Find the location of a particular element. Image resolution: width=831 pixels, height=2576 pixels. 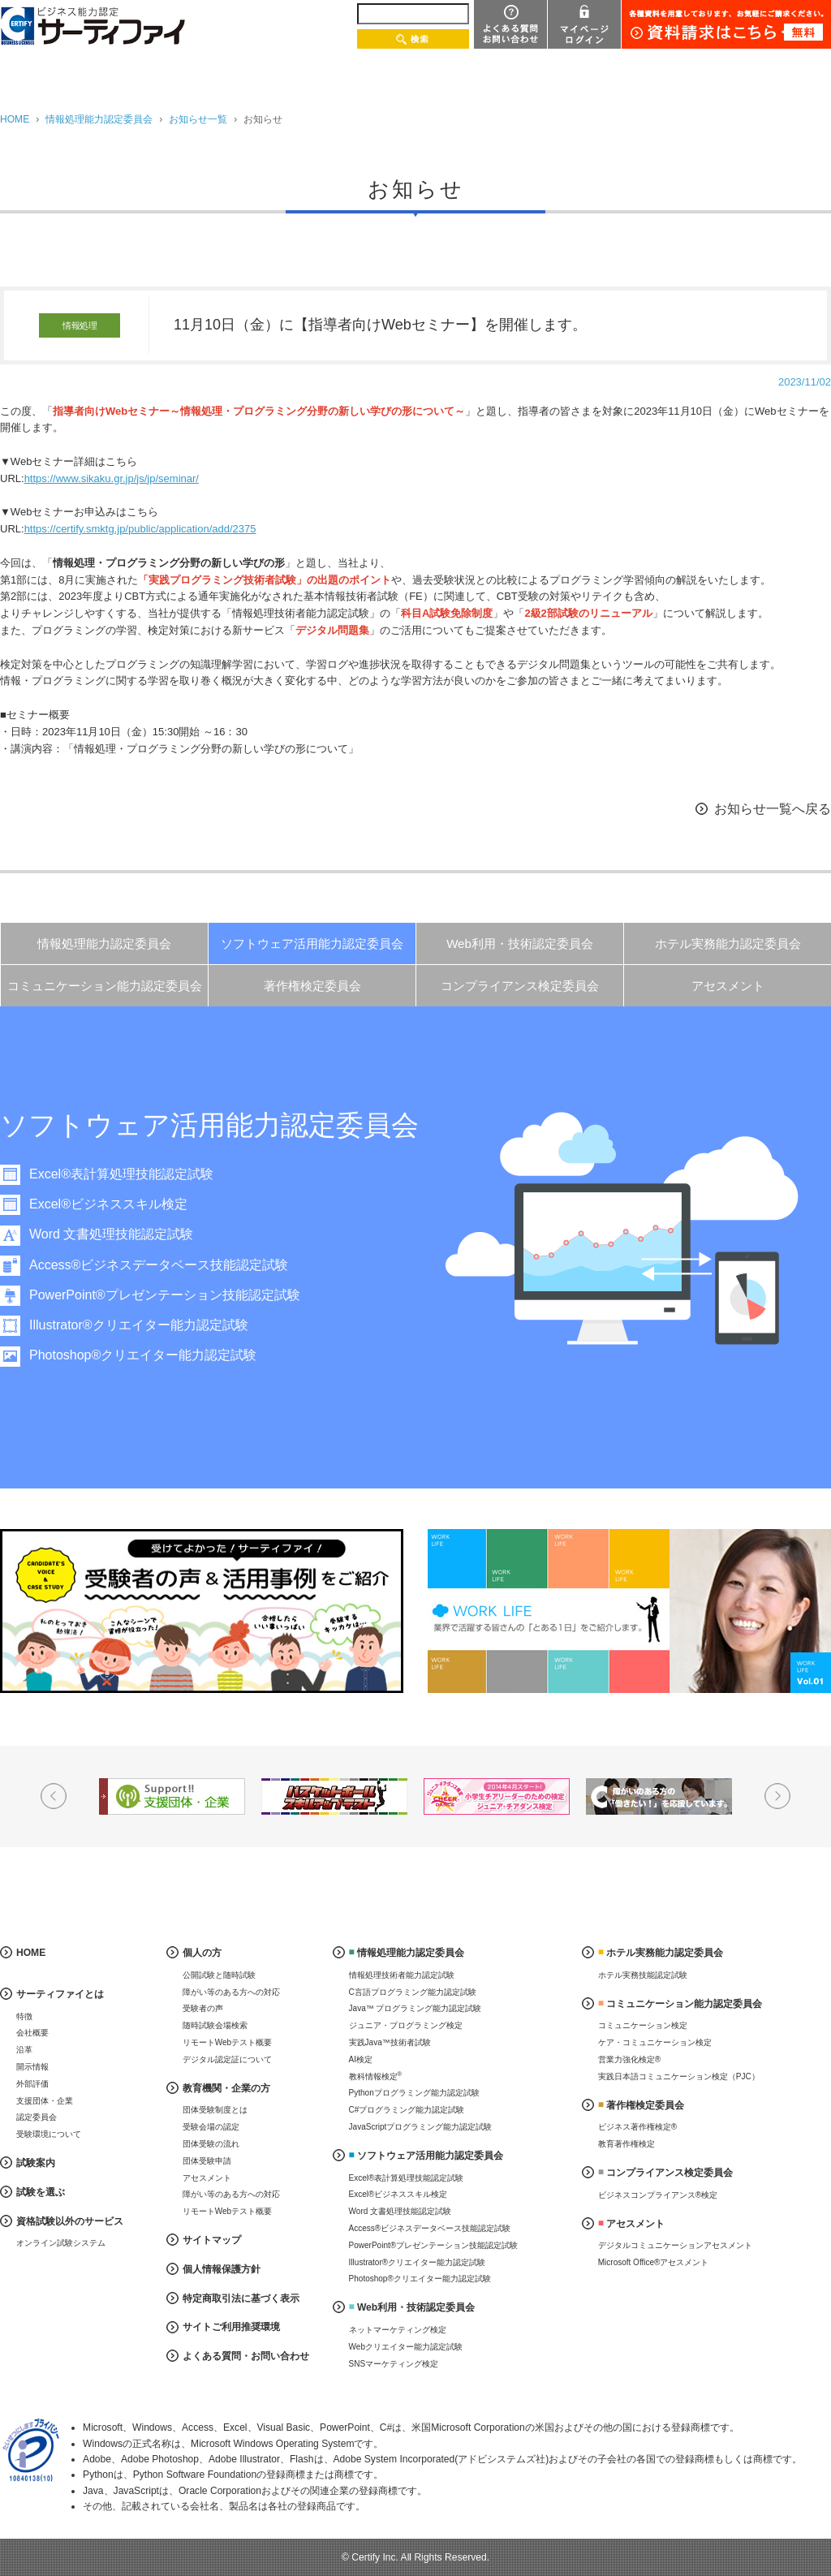

Access®ビジネスデータベース技能認定試験 is located at coordinates (158, 1265).